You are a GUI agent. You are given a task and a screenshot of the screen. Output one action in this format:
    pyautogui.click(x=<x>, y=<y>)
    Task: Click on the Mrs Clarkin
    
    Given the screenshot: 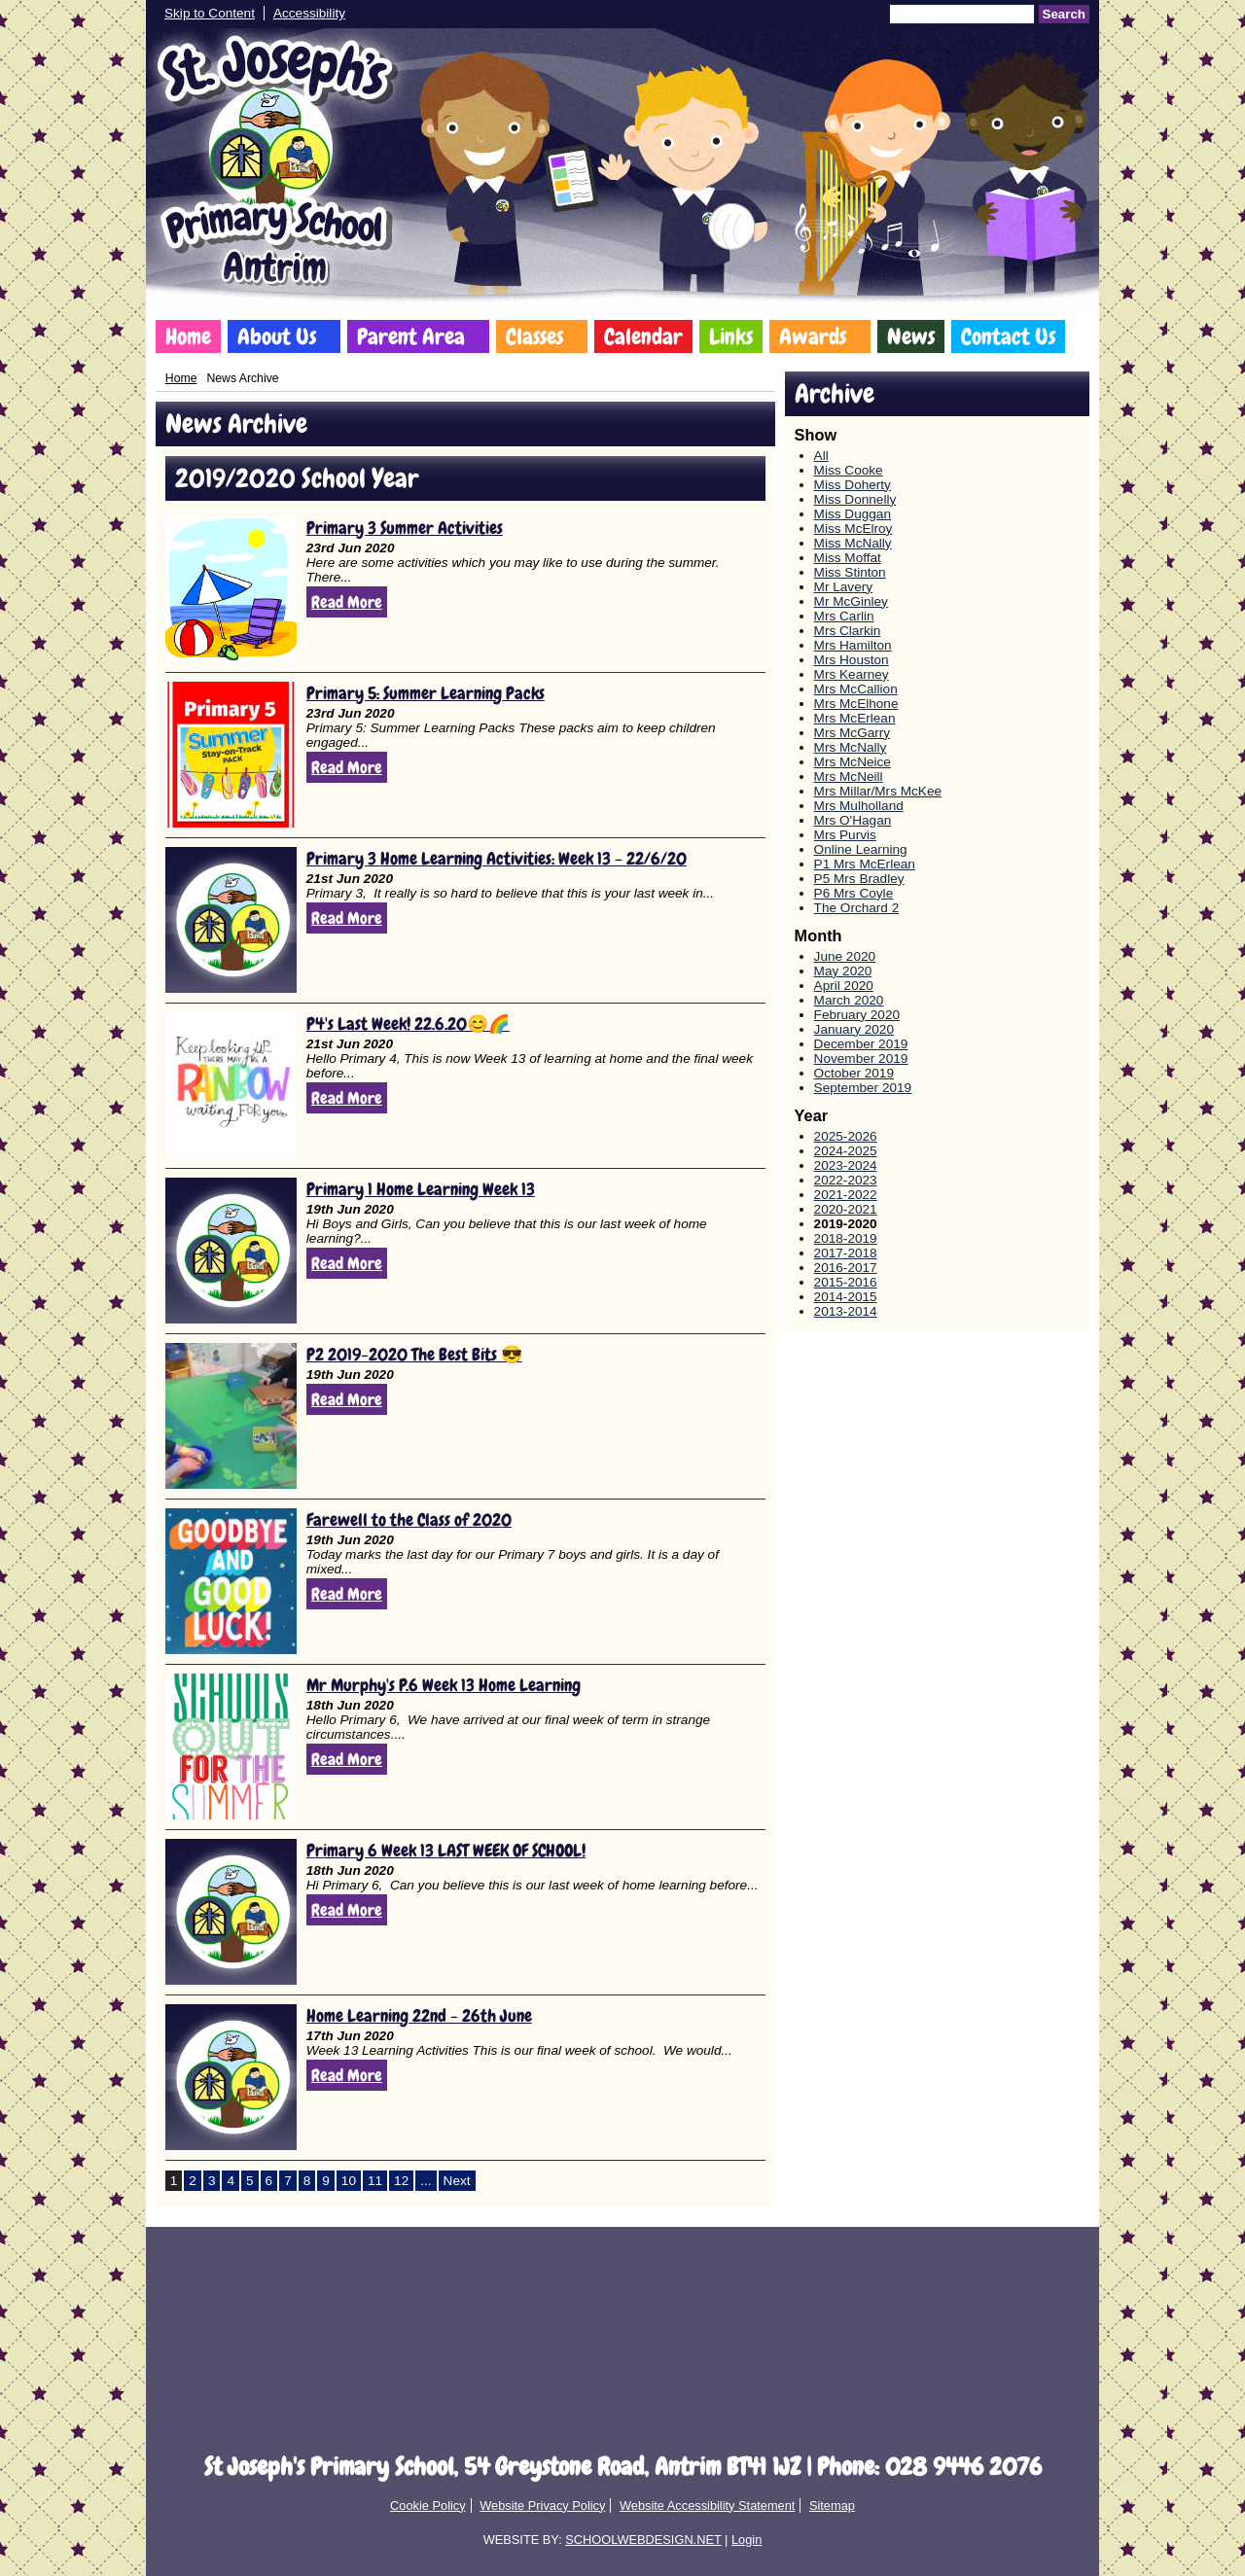 What is the action you would take?
    pyautogui.click(x=847, y=630)
    